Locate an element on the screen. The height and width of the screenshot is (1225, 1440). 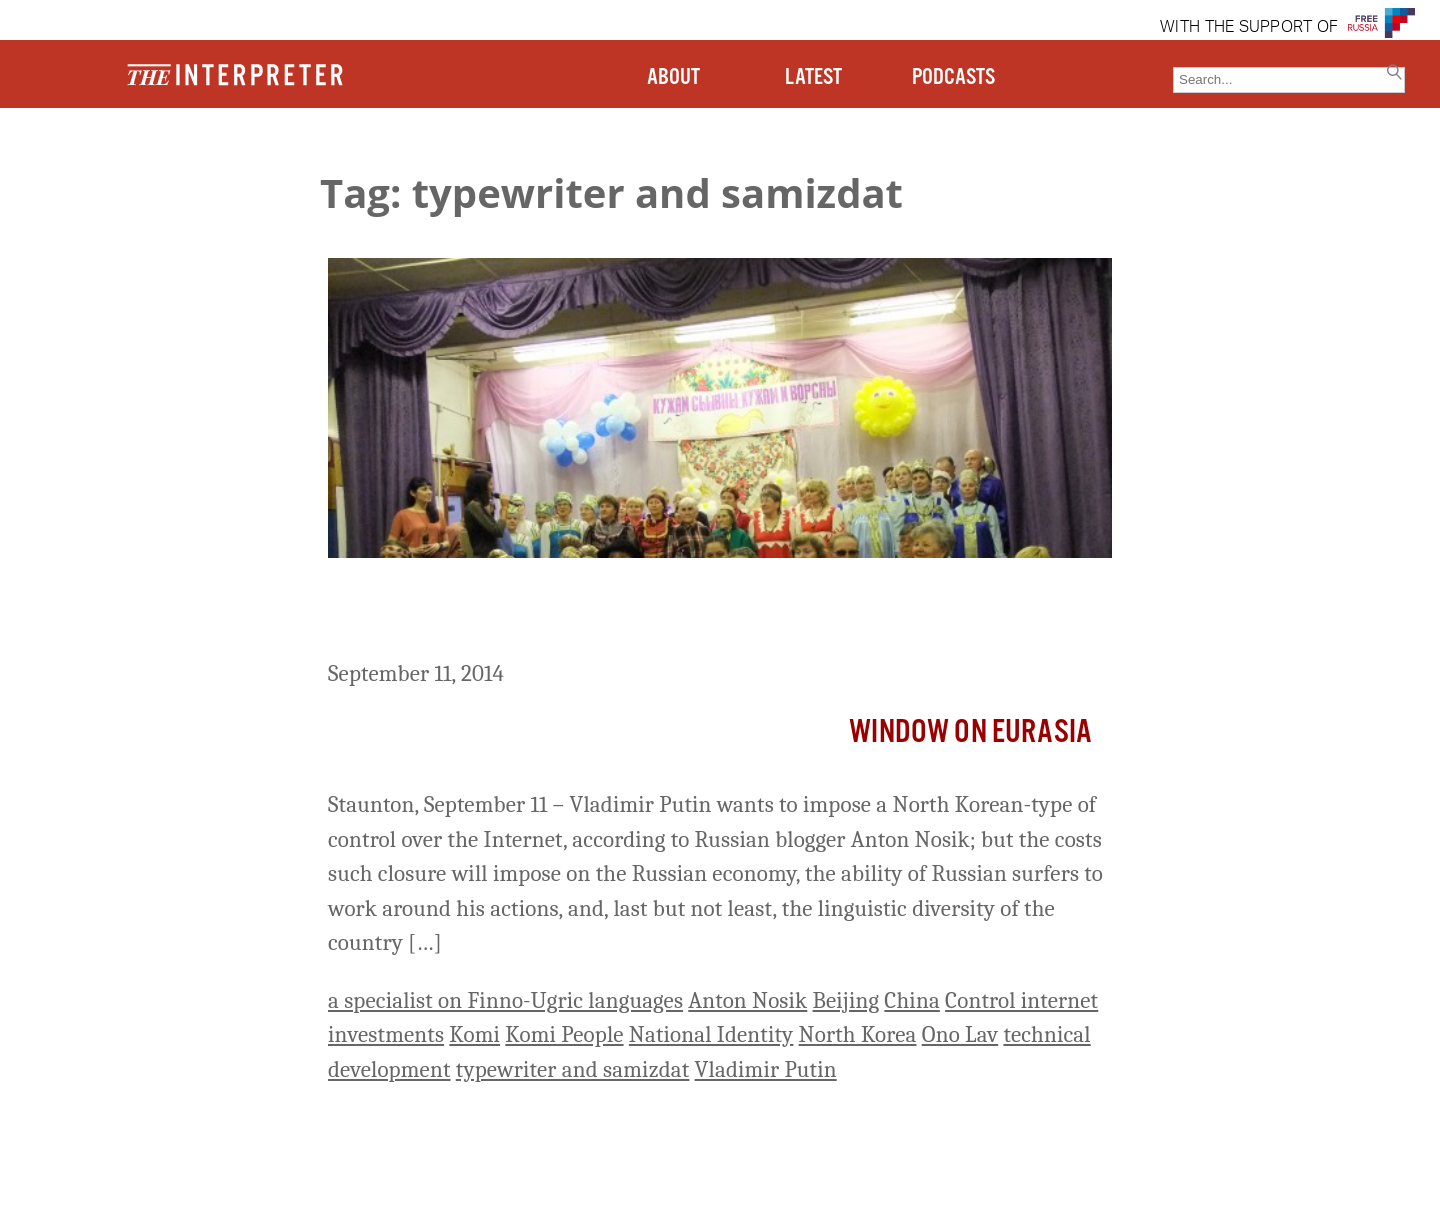
Window on Eurasia is located at coordinates (970, 732).